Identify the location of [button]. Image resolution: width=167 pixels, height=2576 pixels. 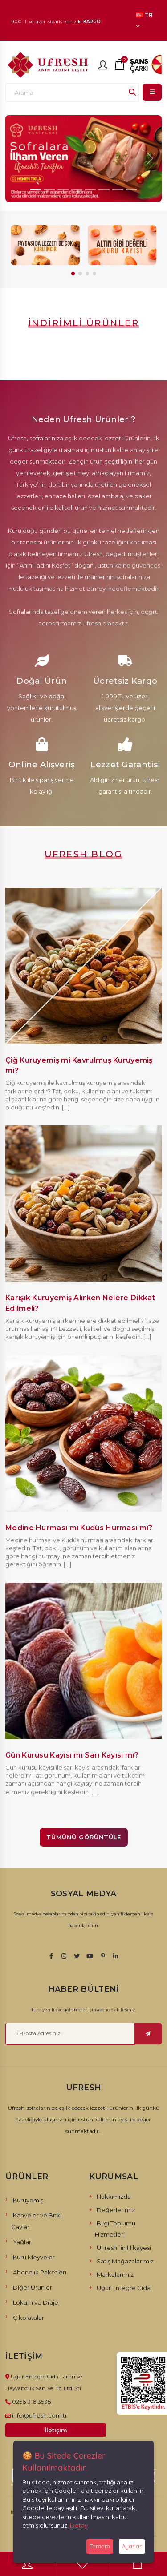
(73, 274).